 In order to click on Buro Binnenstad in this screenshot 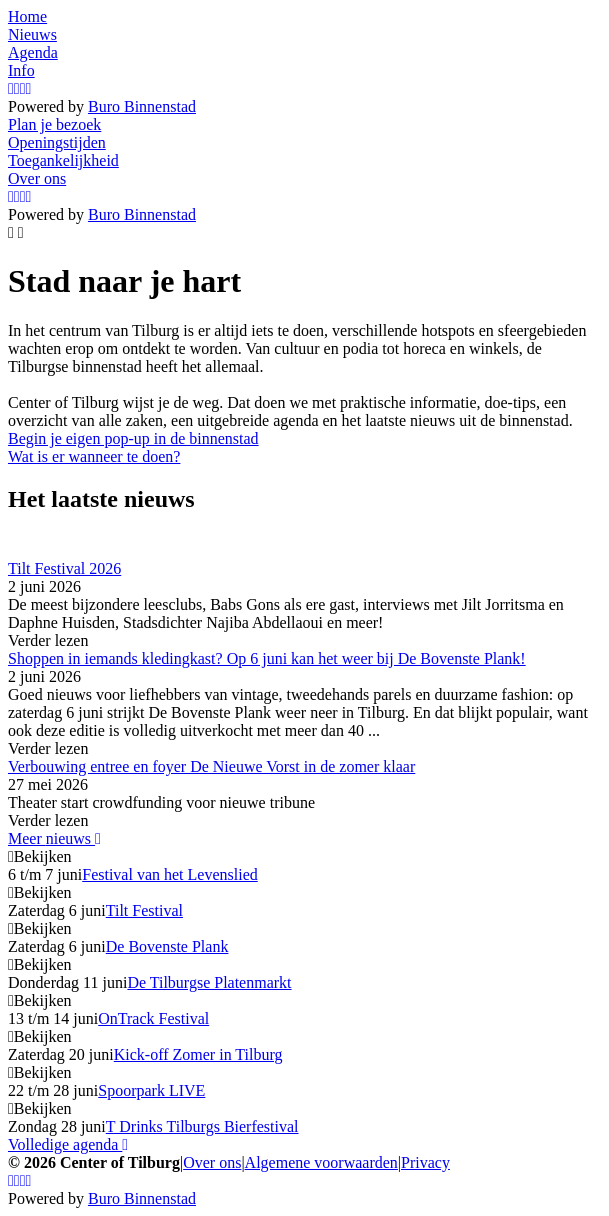, I will do `click(142, 106)`.